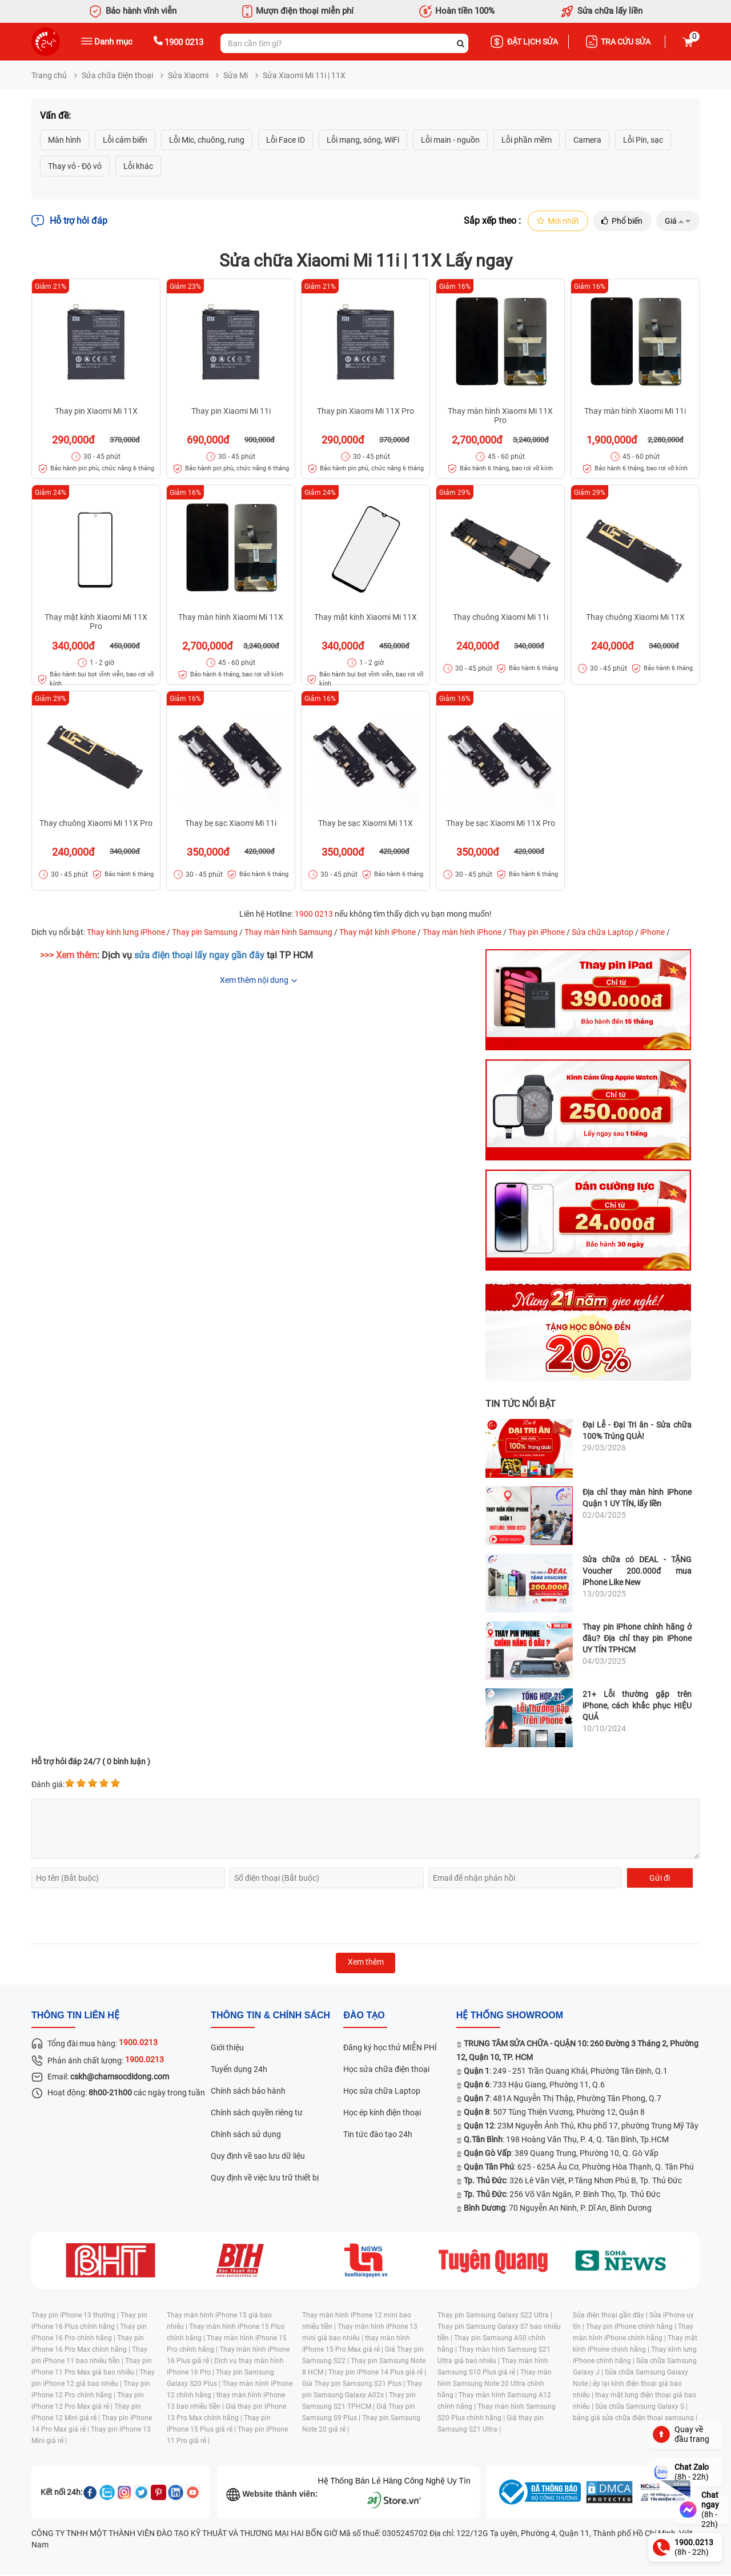 Image resolution: width=731 pixels, height=2576 pixels. Describe the element at coordinates (381, 2092) in the screenshot. I see `Học sửa chữa Laptop` at that location.